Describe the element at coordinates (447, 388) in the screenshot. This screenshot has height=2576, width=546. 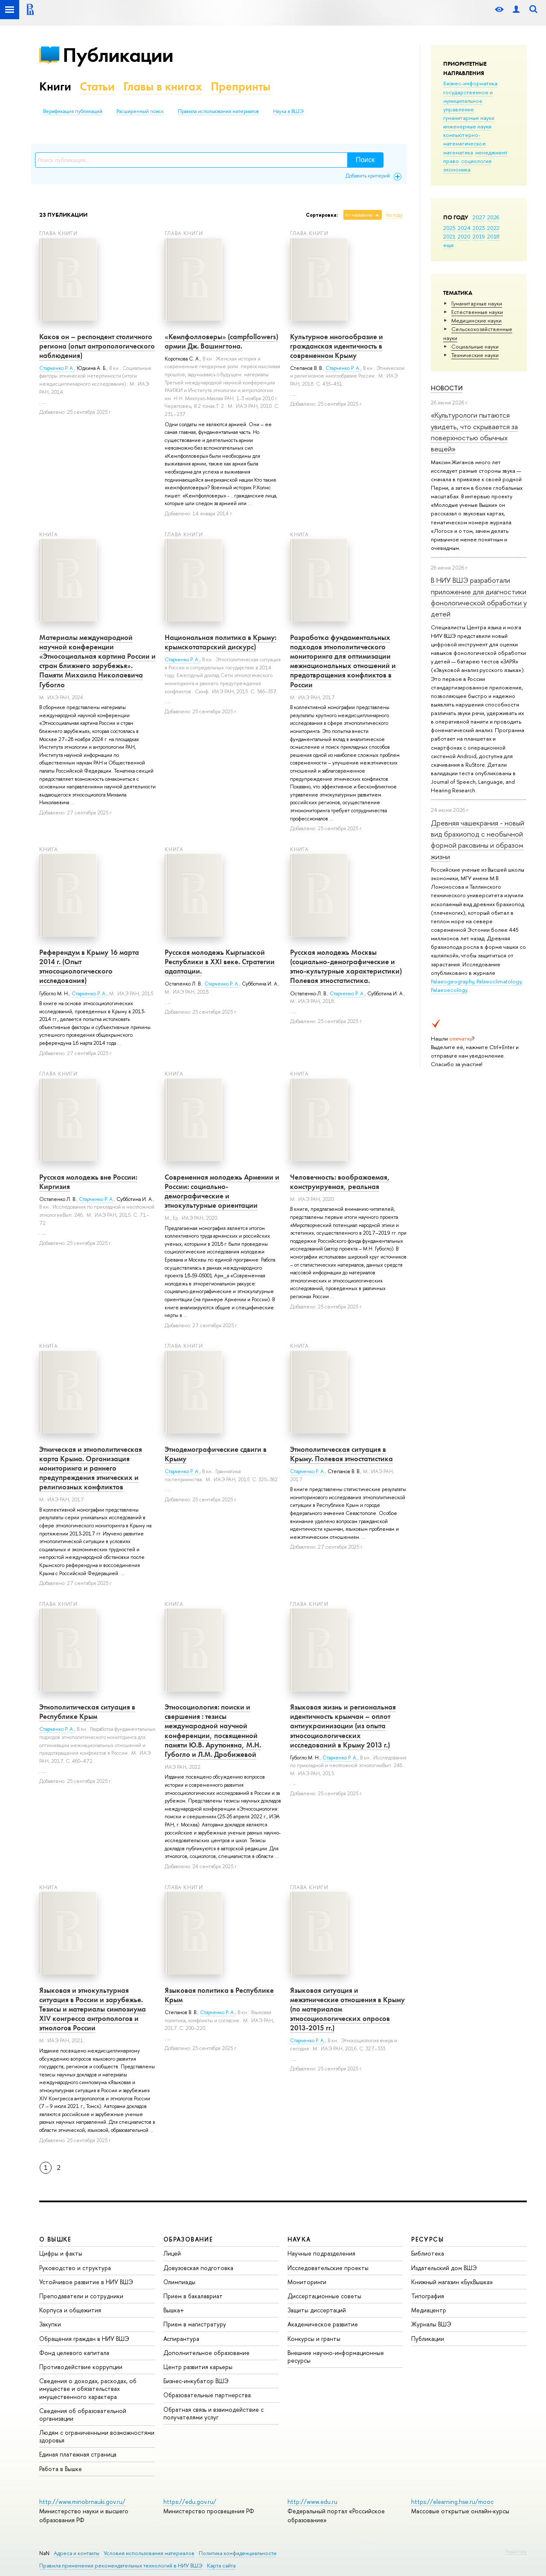
I see `Новости` at that location.